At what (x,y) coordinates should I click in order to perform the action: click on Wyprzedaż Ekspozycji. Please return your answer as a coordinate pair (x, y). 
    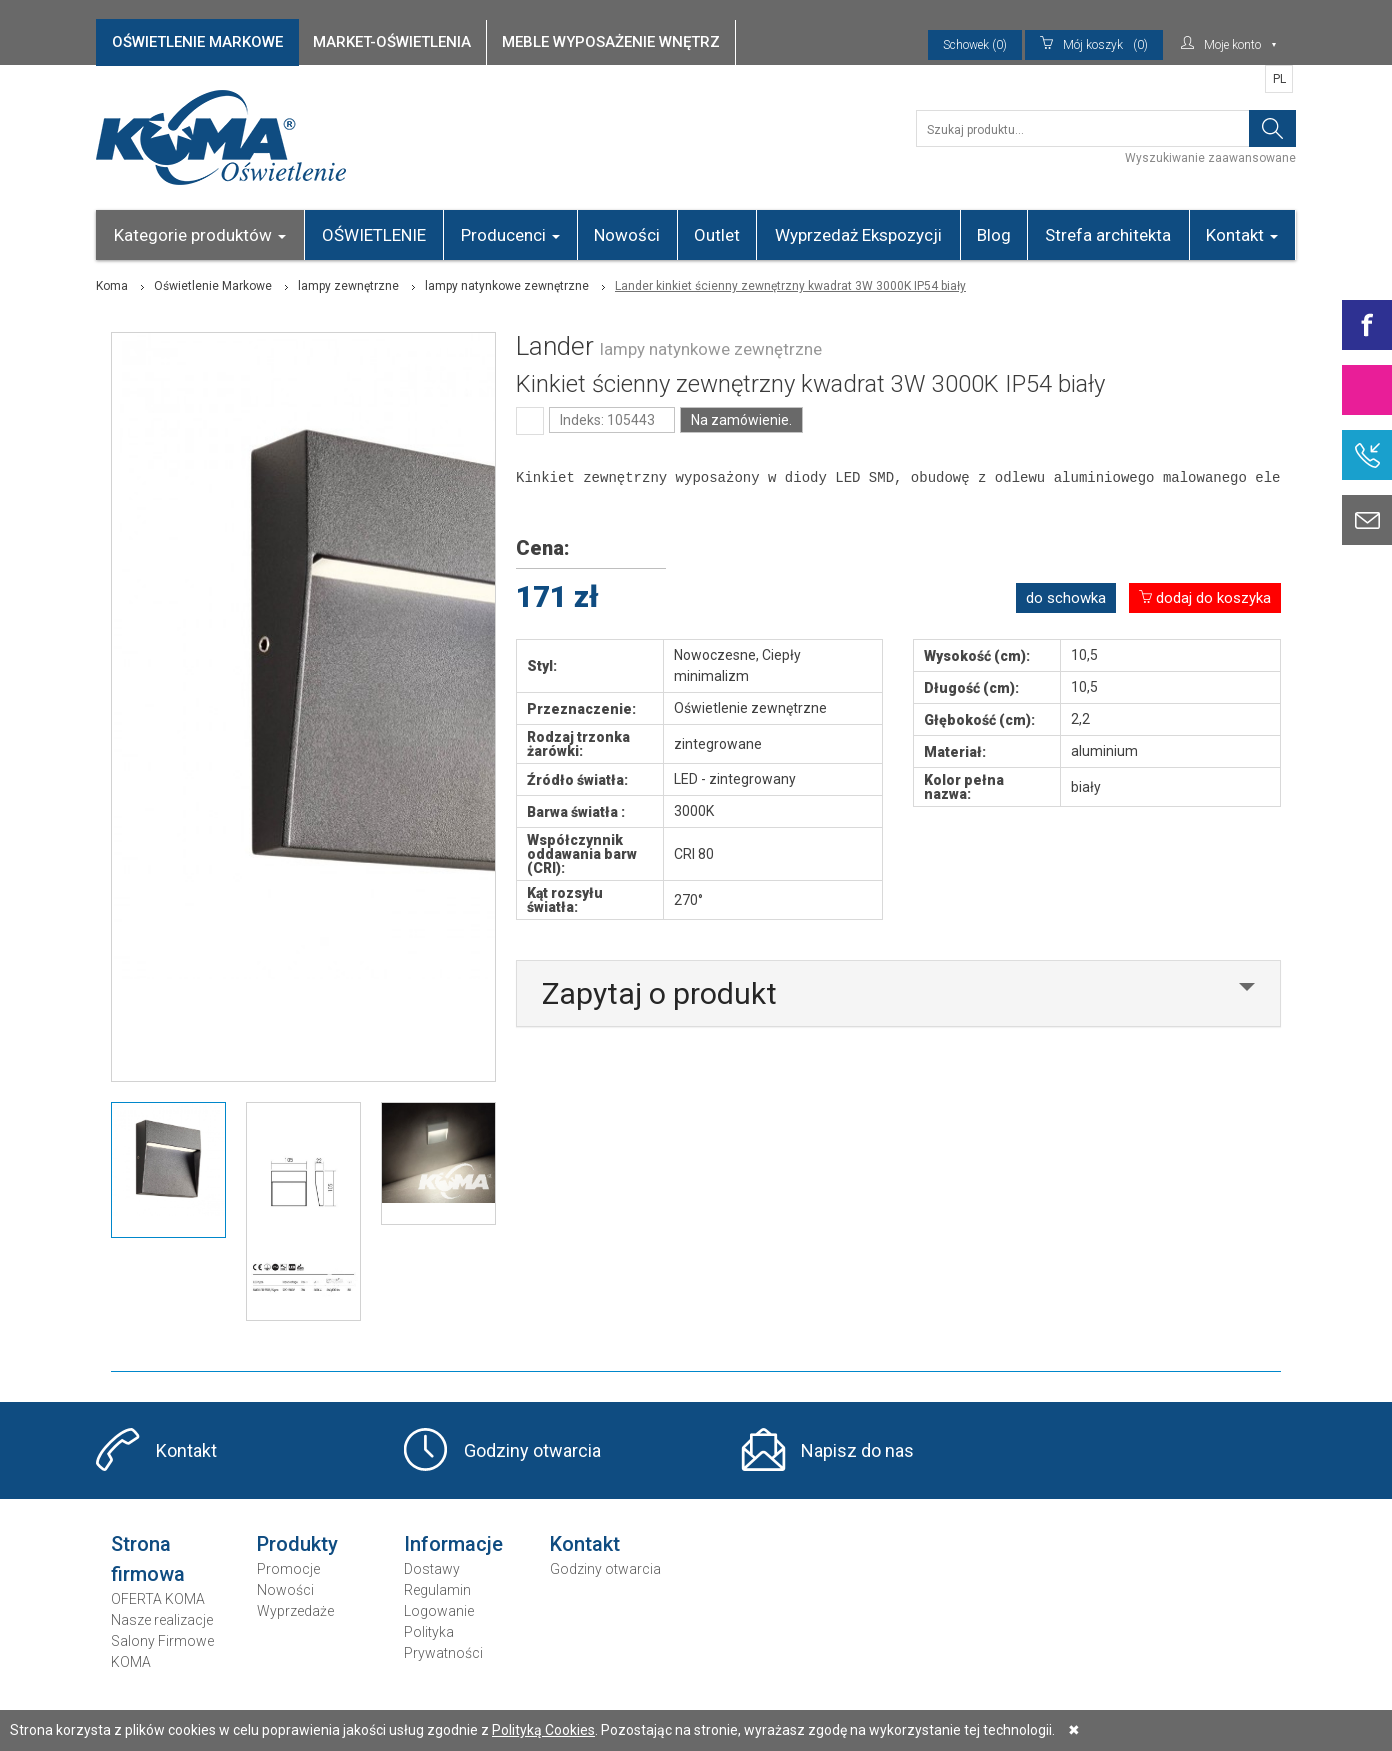
    Looking at the image, I should click on (858, 235).